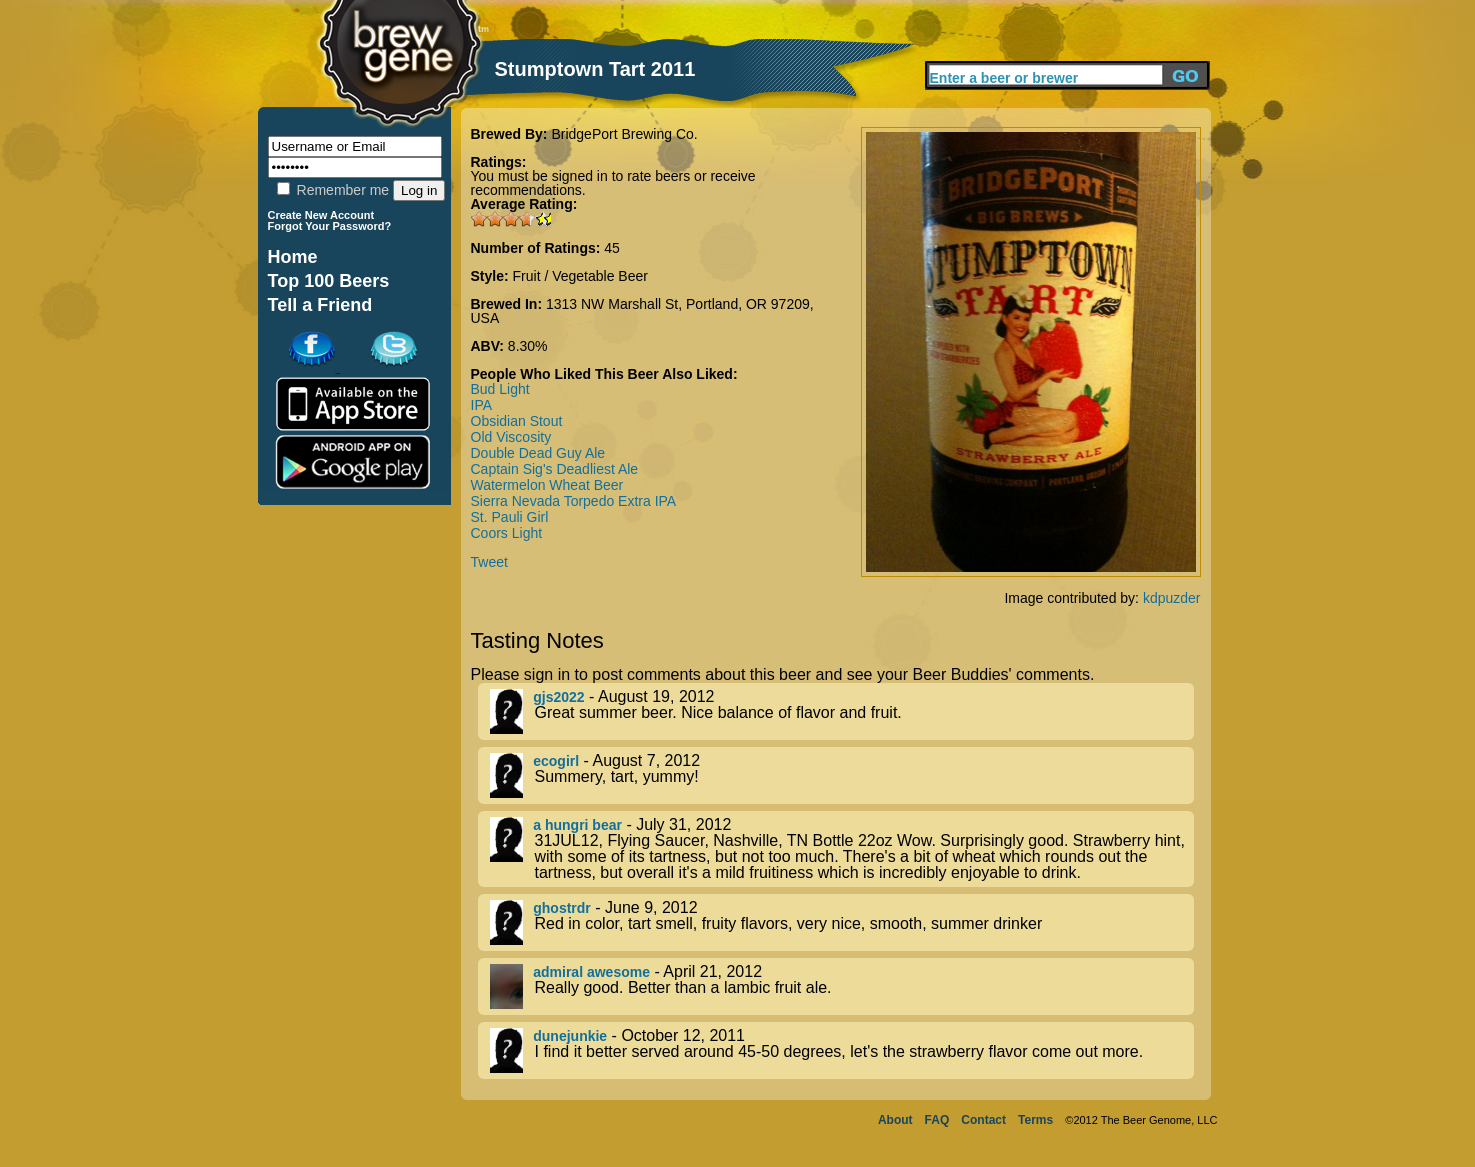 This screenshot has height=1167, width=1475. I want to click on About, so click(895, 1120).